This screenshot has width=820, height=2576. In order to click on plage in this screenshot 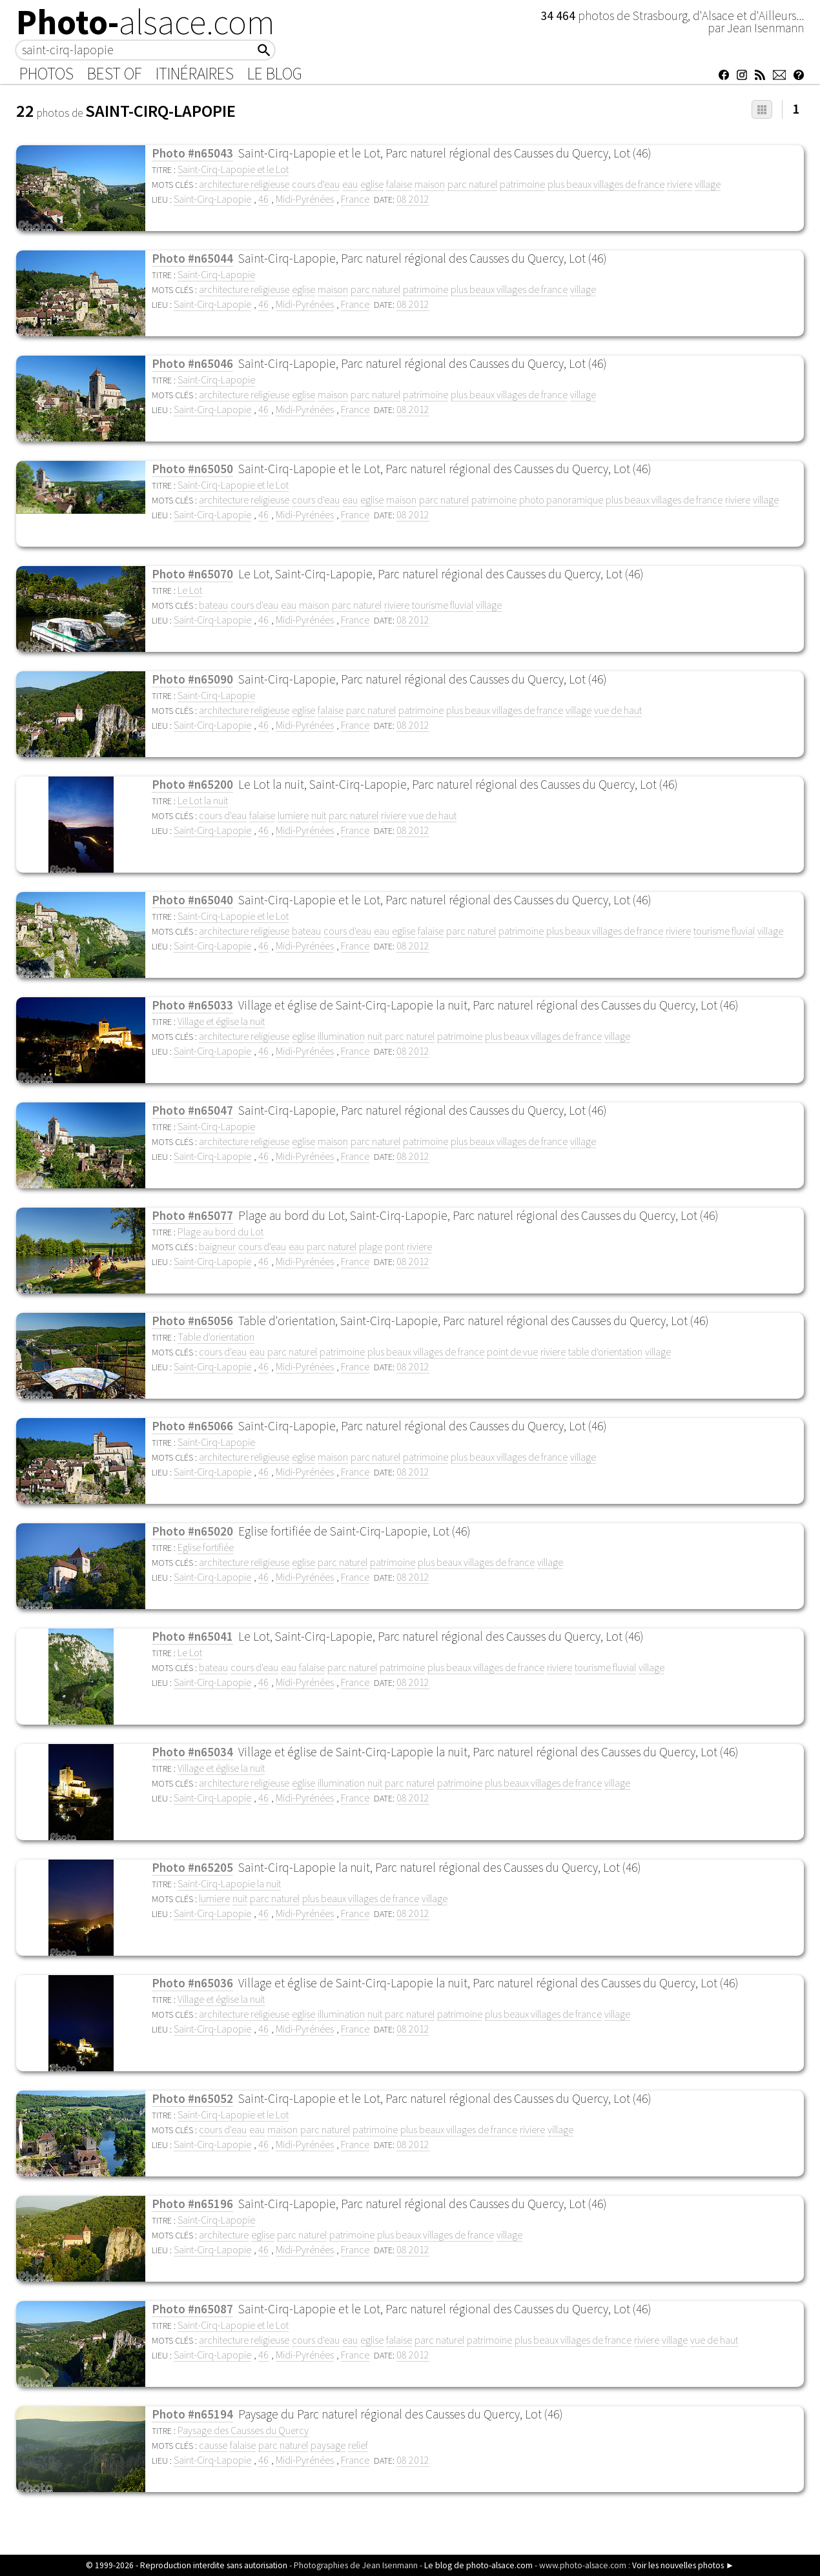, I will do `click(370, 1246)`.